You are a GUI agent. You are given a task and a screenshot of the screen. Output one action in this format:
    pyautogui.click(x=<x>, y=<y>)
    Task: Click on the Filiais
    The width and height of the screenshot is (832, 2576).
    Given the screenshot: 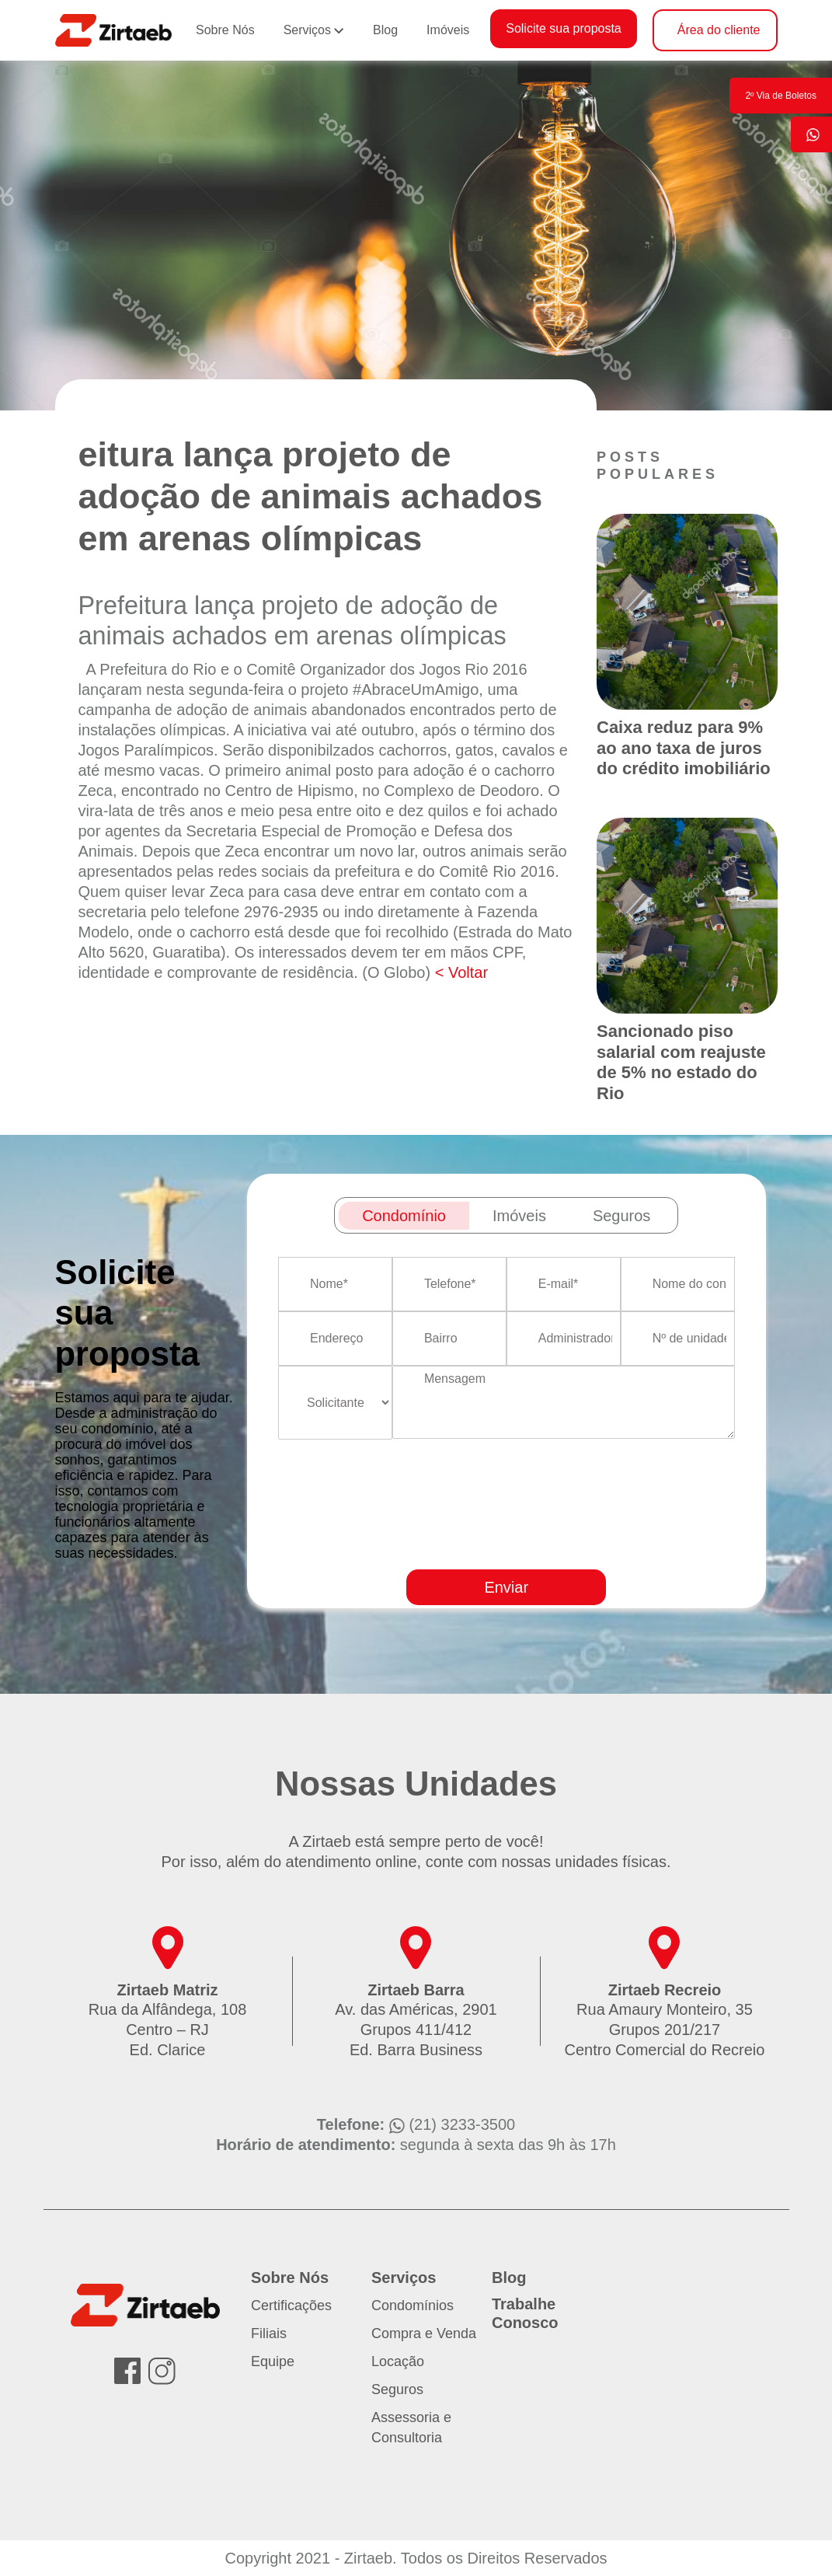 What is the action you would take?
    pyautogui.click(x=269, y=2333)
    